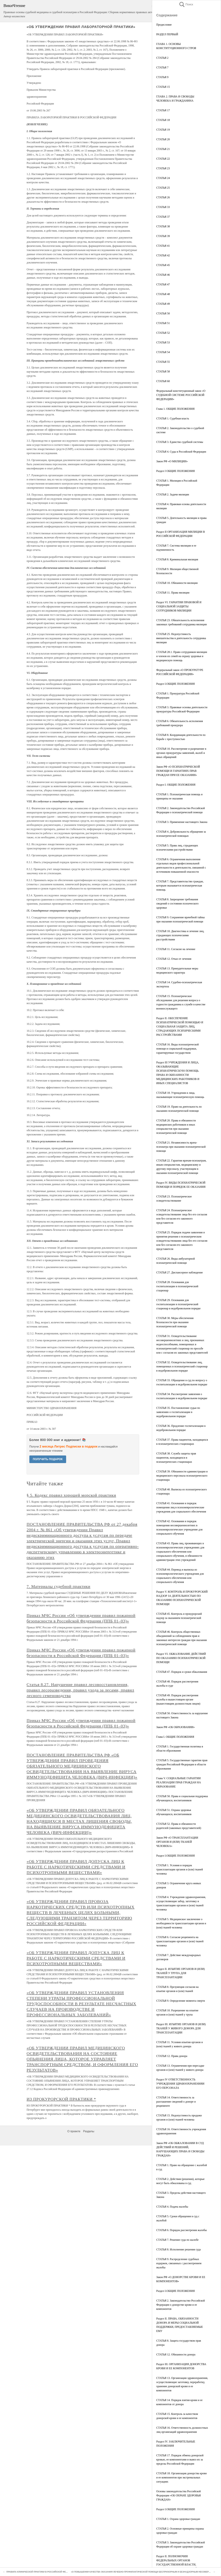 The width and height of the screenshot is (221, 2576). What do you see at coordinates (181, 656) in the screenshot?
I see `СТАТЬЯ 28.1. Право сотрудников милиции и членов их семей на охрану здоровья и медицинскую помощь` at bounding box center [181, 656].